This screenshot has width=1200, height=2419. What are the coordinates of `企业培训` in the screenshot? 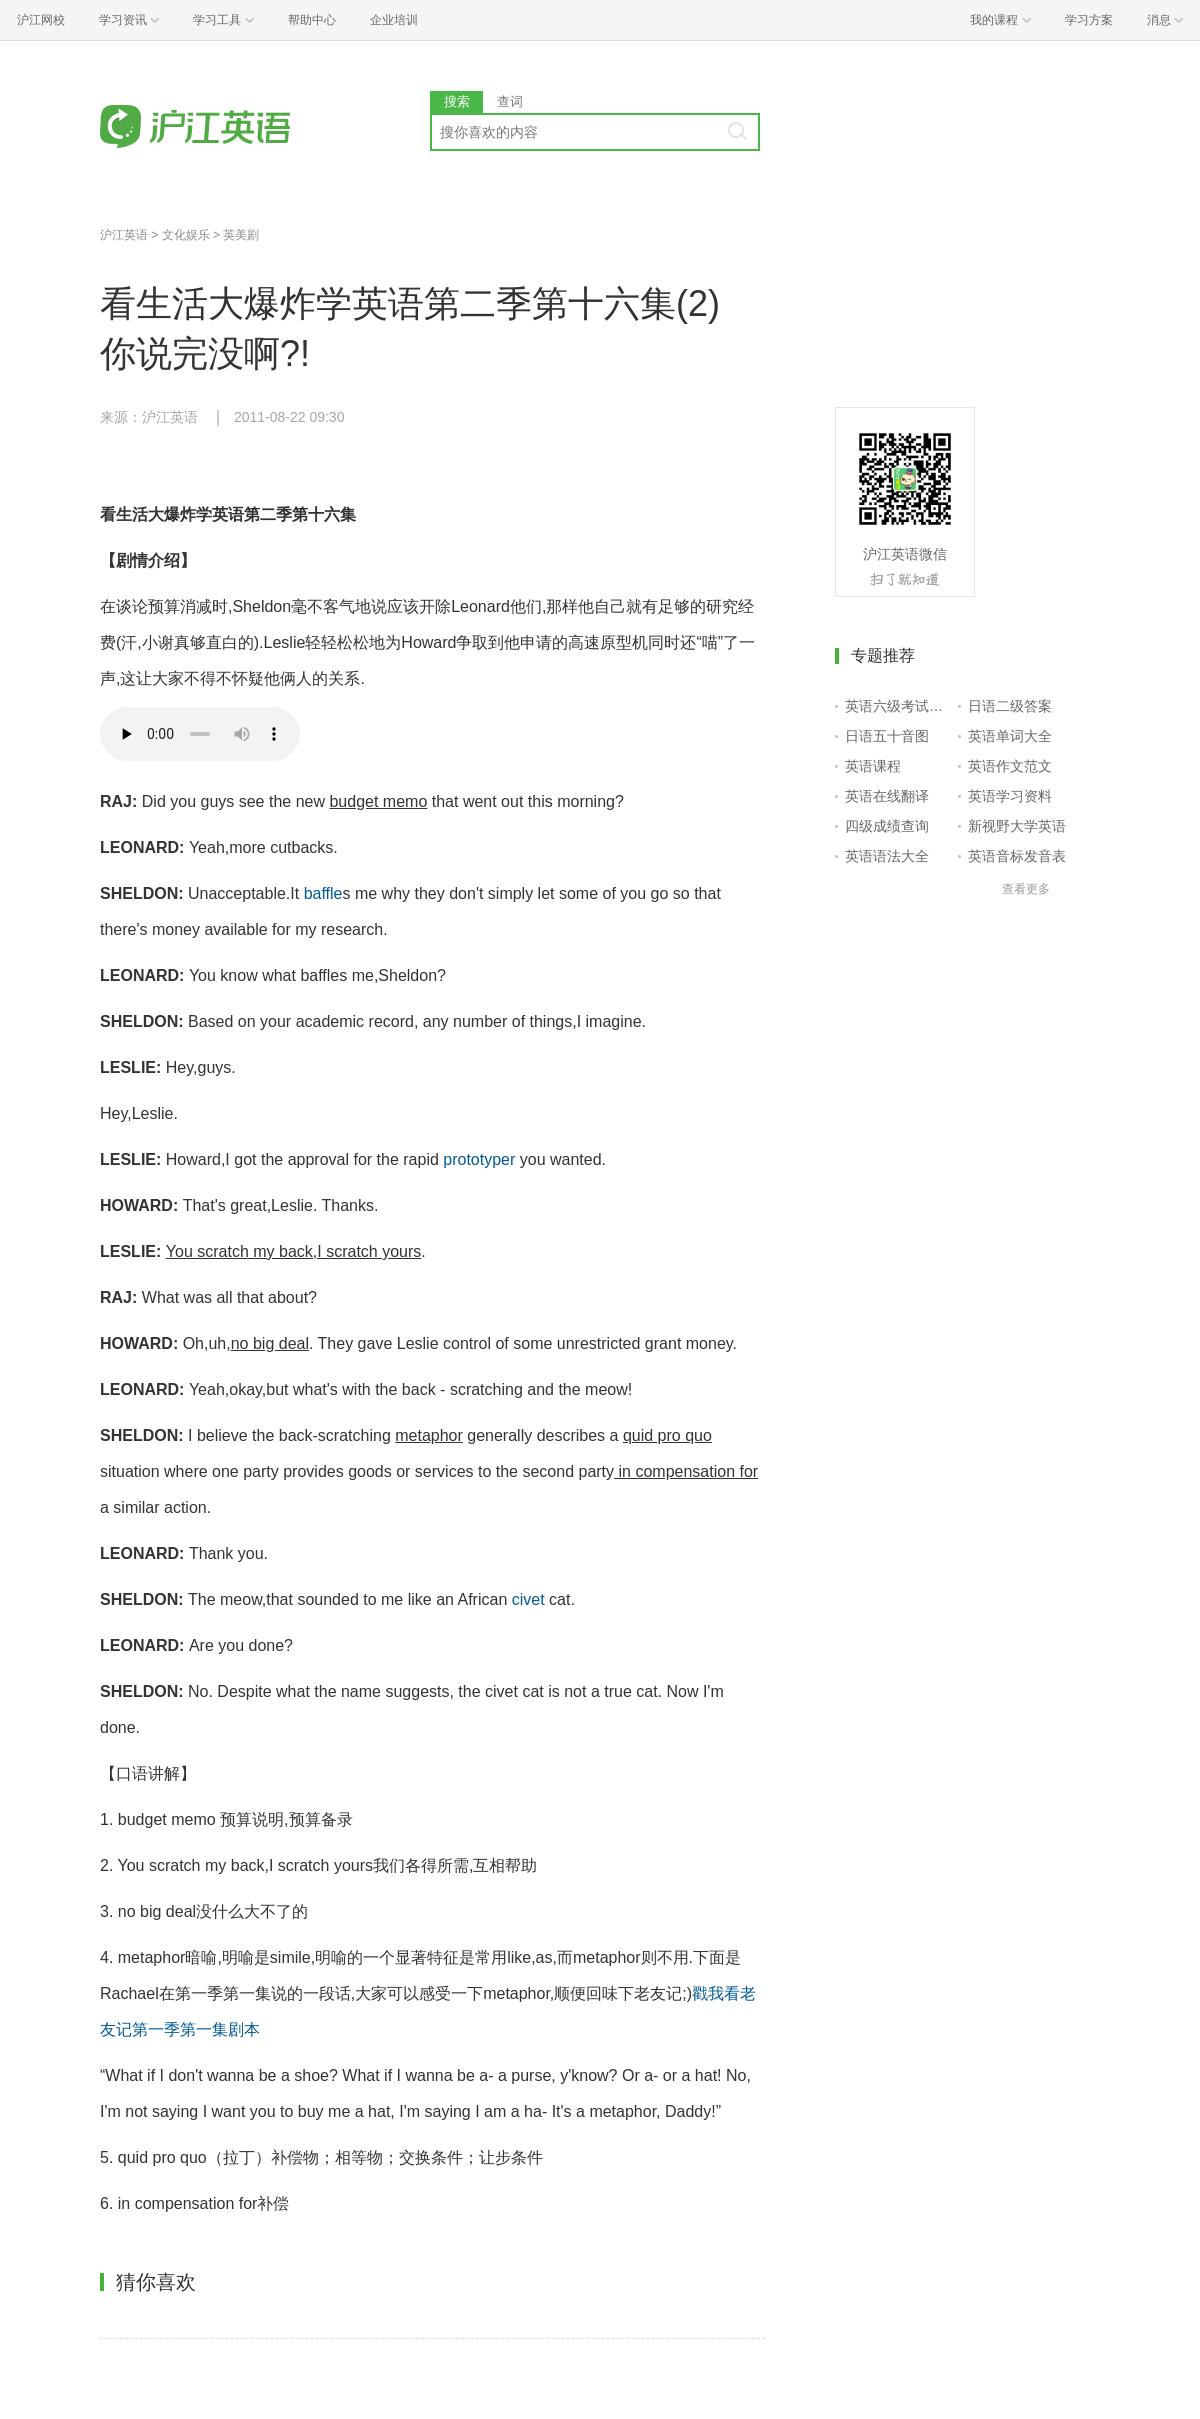 It's located at (394, 20).